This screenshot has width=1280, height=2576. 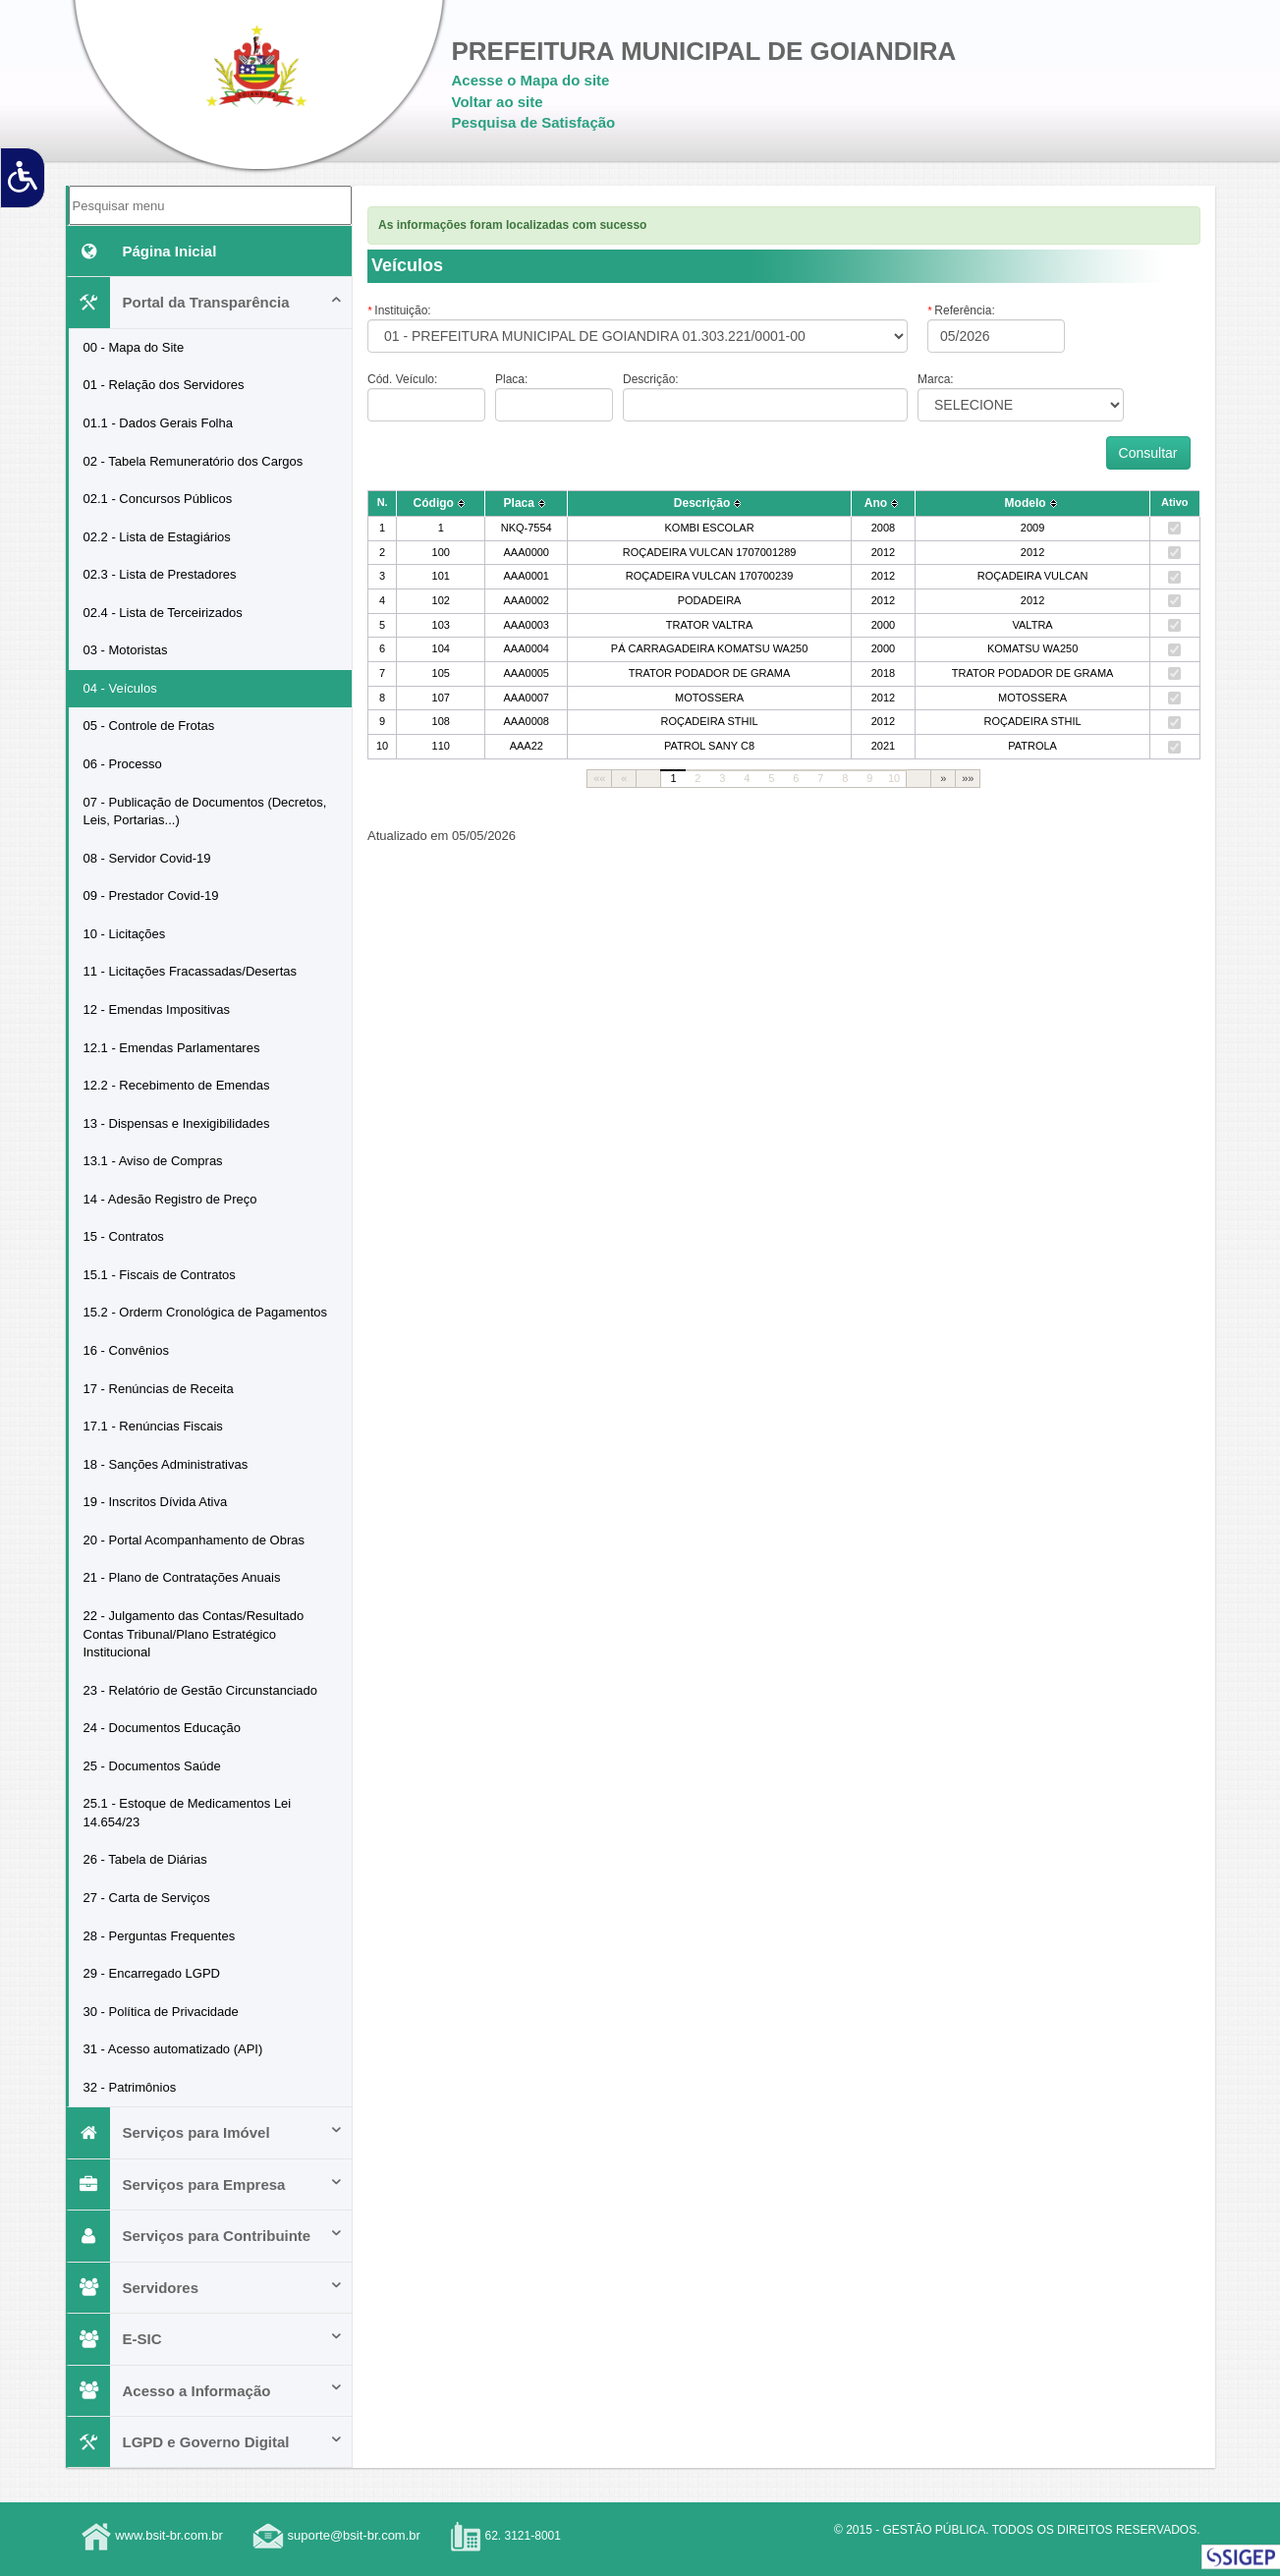 What do you see at coordinates (123, 1236) in the screenshot?
I see `15 - Contratos` at bounding box center [123, 1236].